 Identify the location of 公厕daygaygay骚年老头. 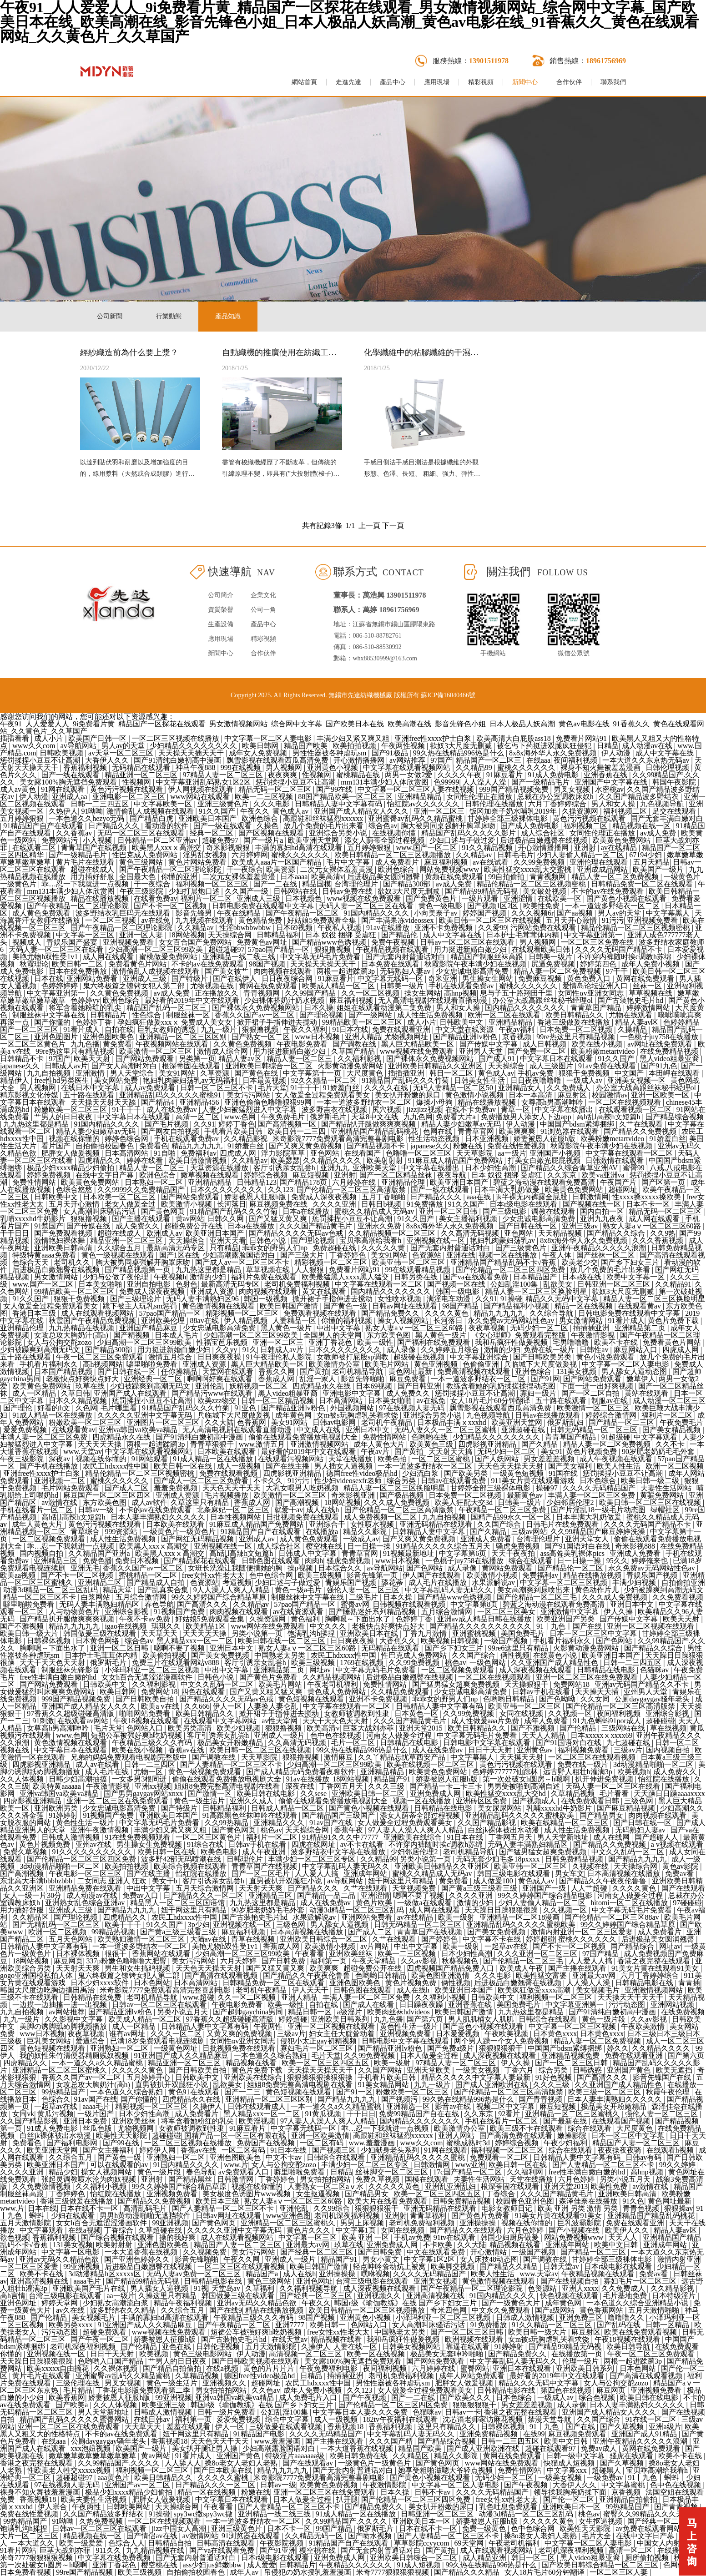
(653, 1699).